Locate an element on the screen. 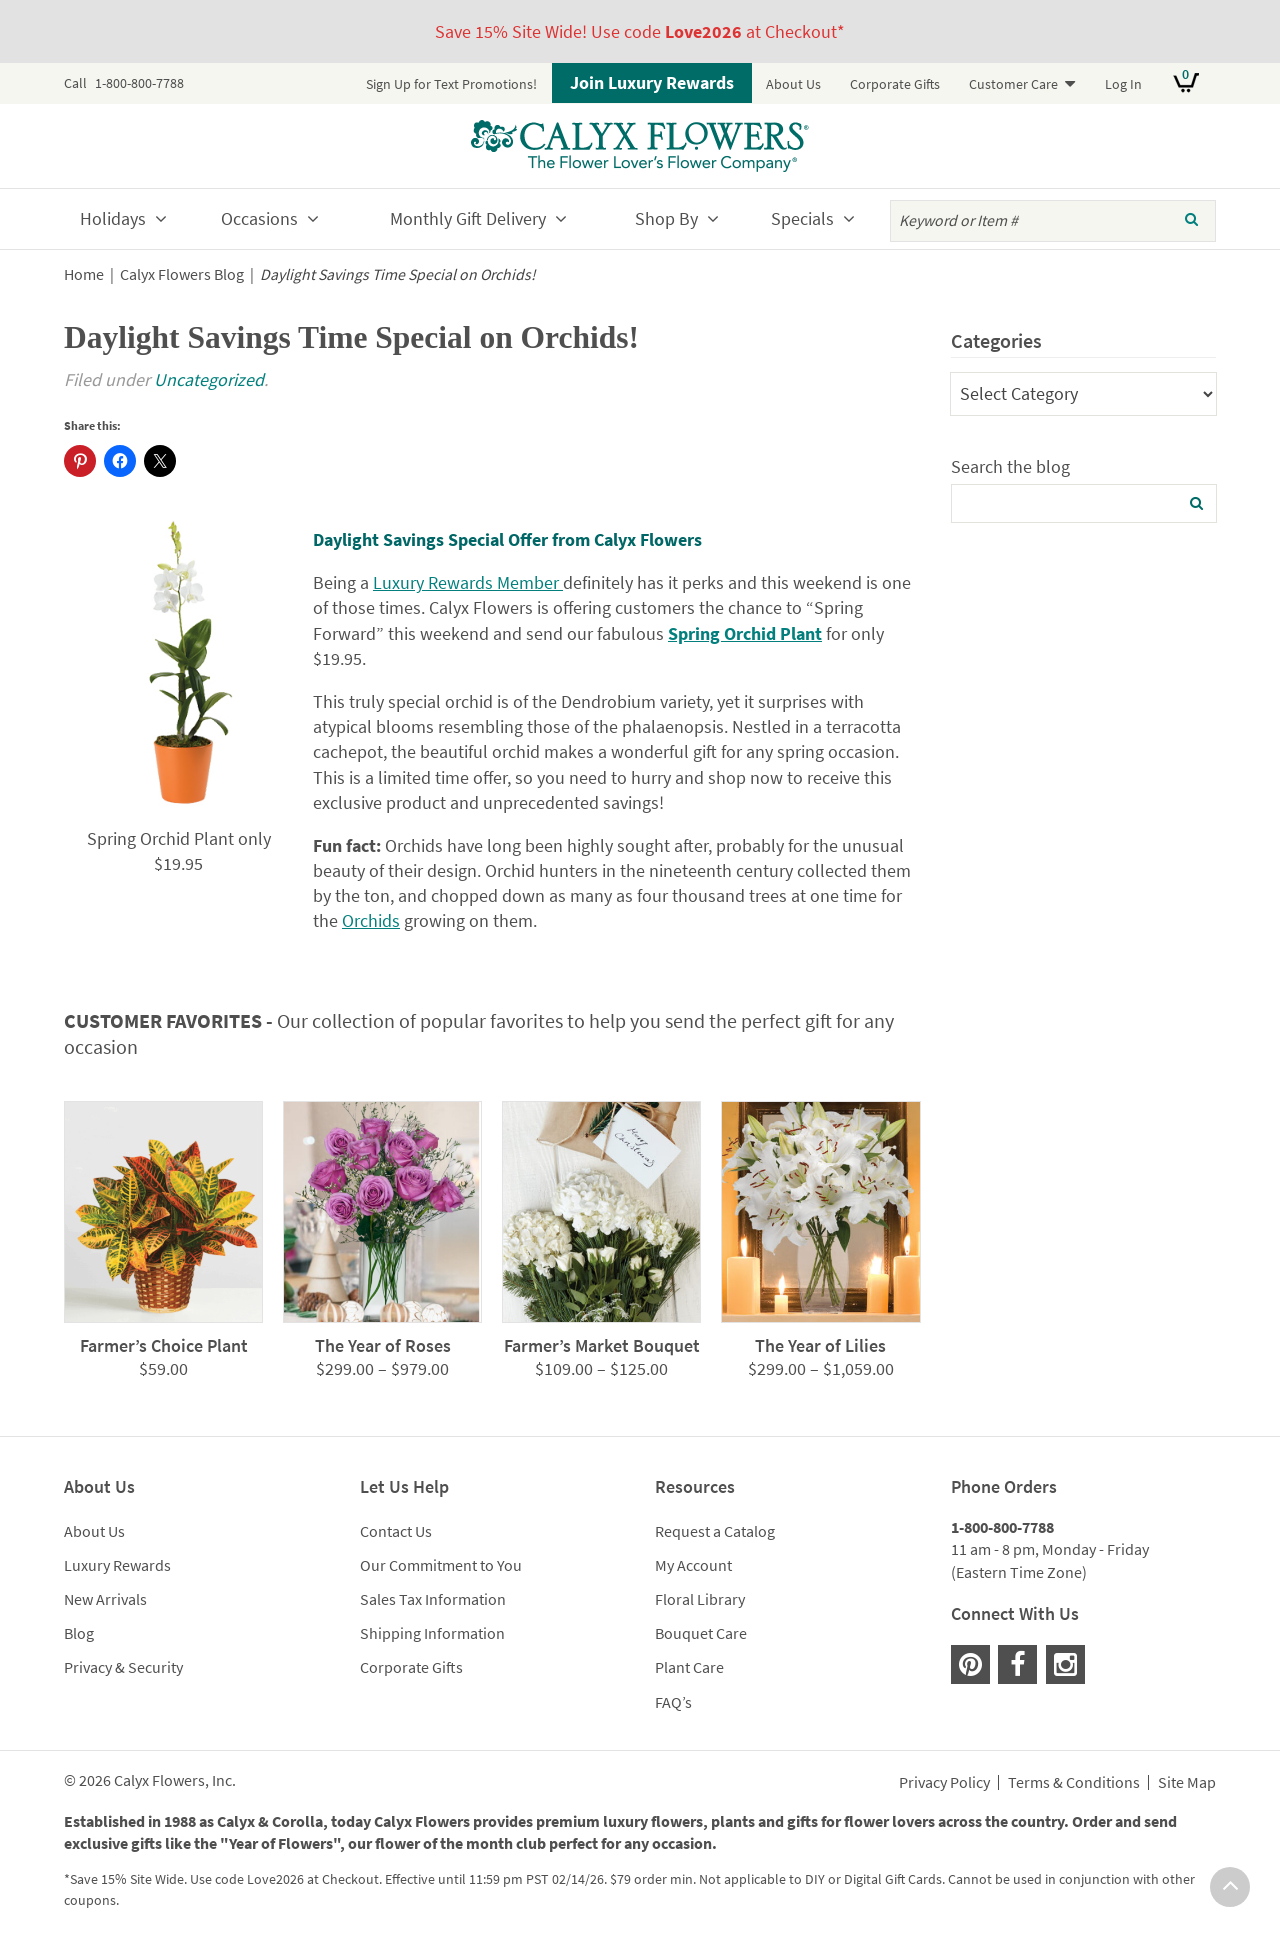  Luxury Rewards is located at coordinates (117, 1565).